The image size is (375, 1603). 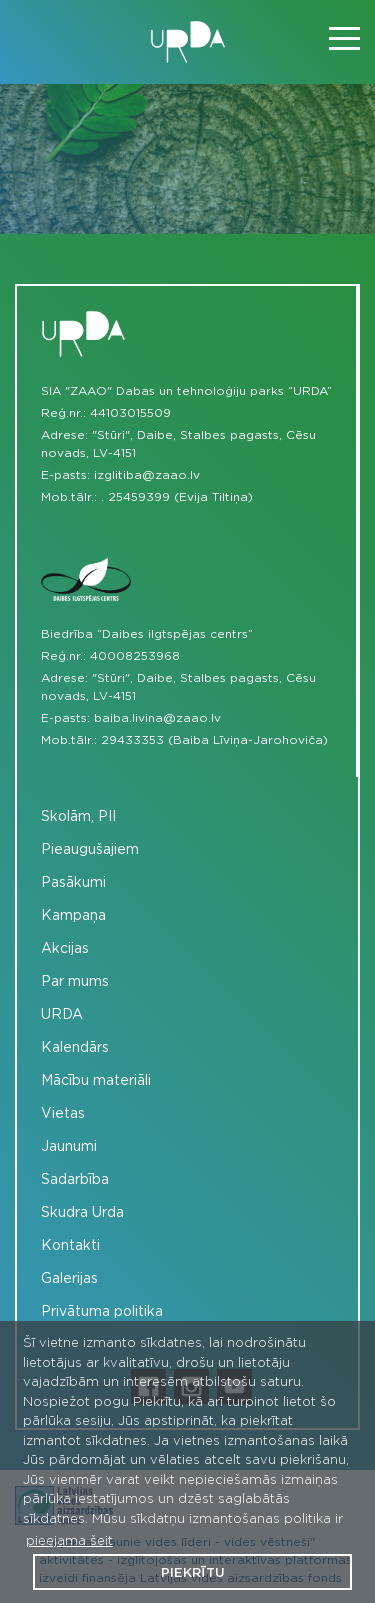 What do you see at coordinates (180, 497) in the screenshot?
I see `25459399 (Evija Tiltiņa)` at bounding box center [180, 497].